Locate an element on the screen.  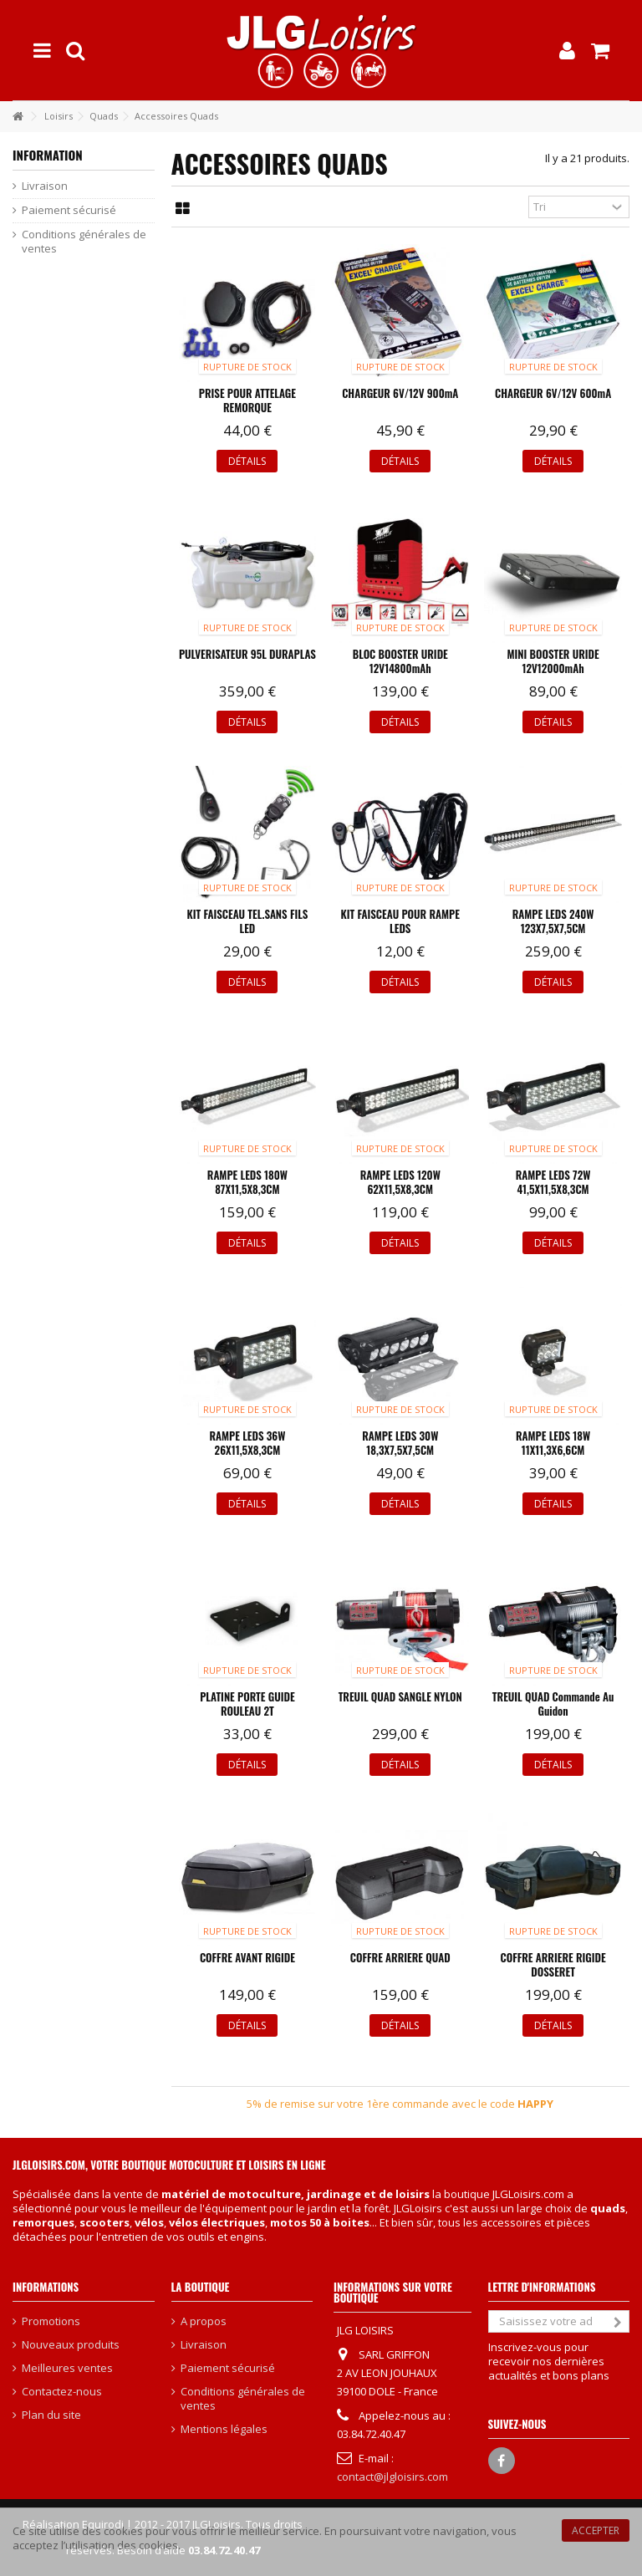
RAMPE LEDS 72W 41,5X11,5X8,3CM is located at coordinates (553, 1181).